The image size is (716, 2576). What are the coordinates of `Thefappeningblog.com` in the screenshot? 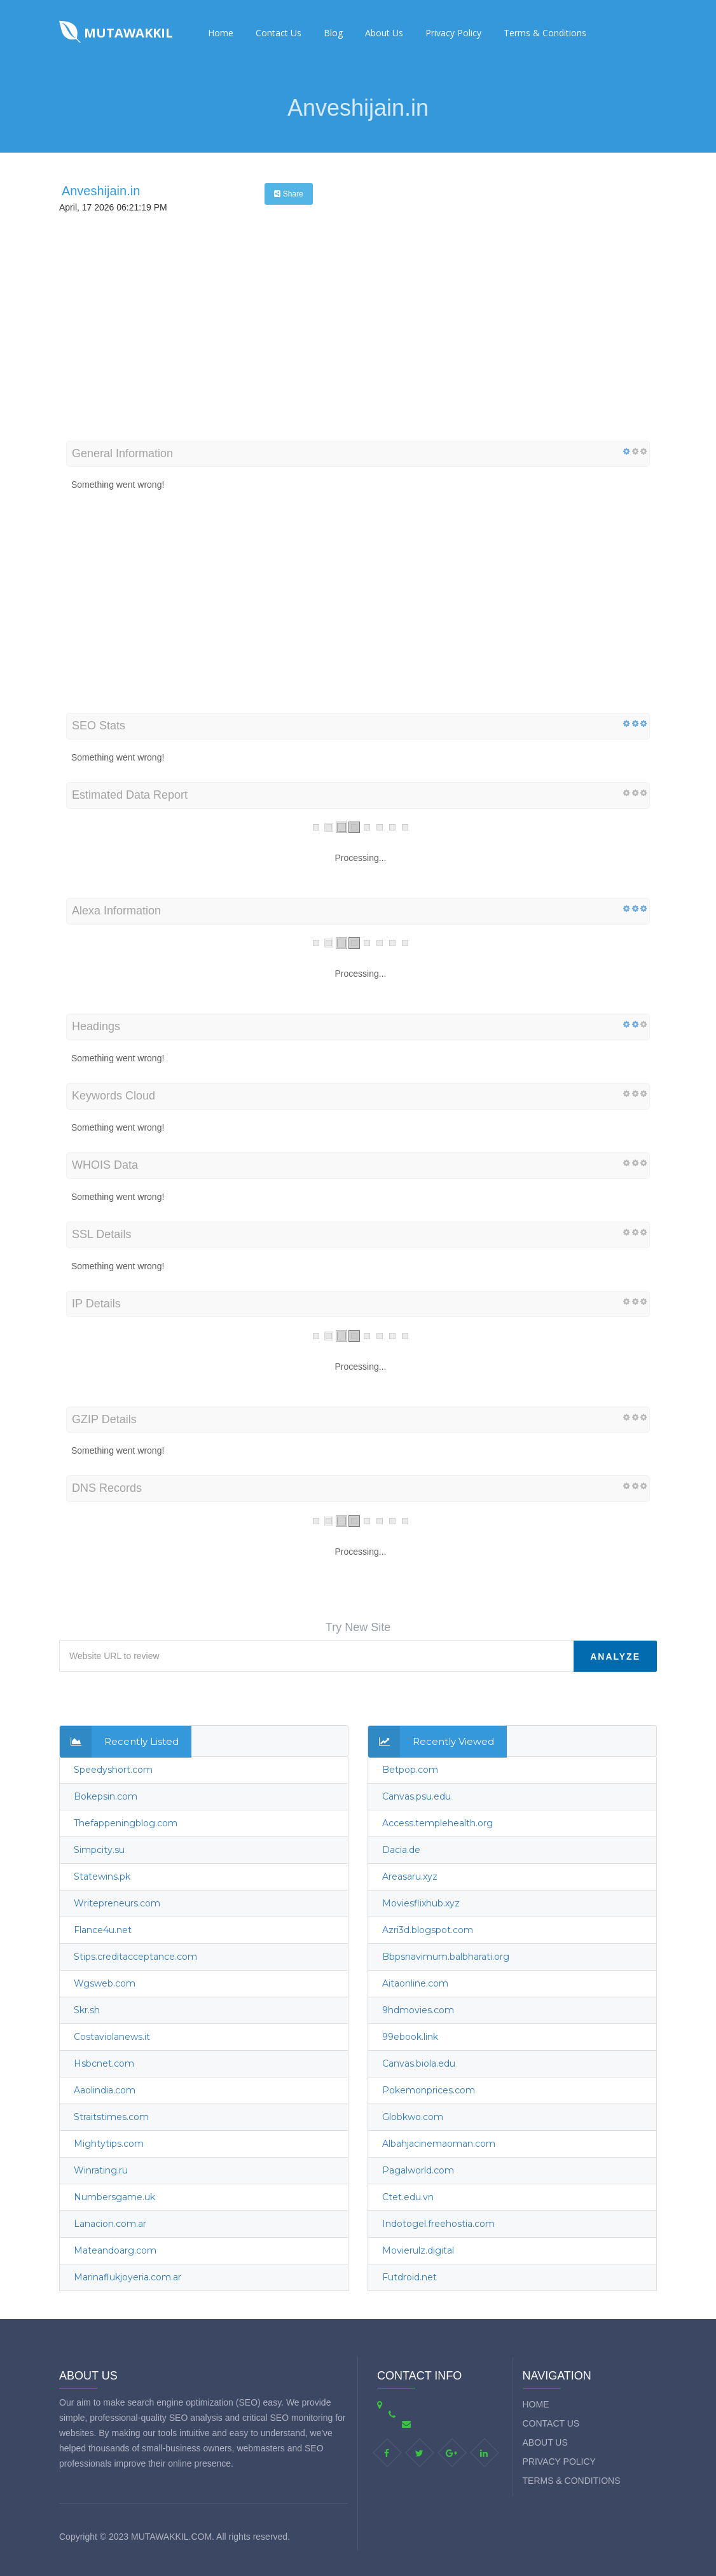 It's located at (125, 1823).